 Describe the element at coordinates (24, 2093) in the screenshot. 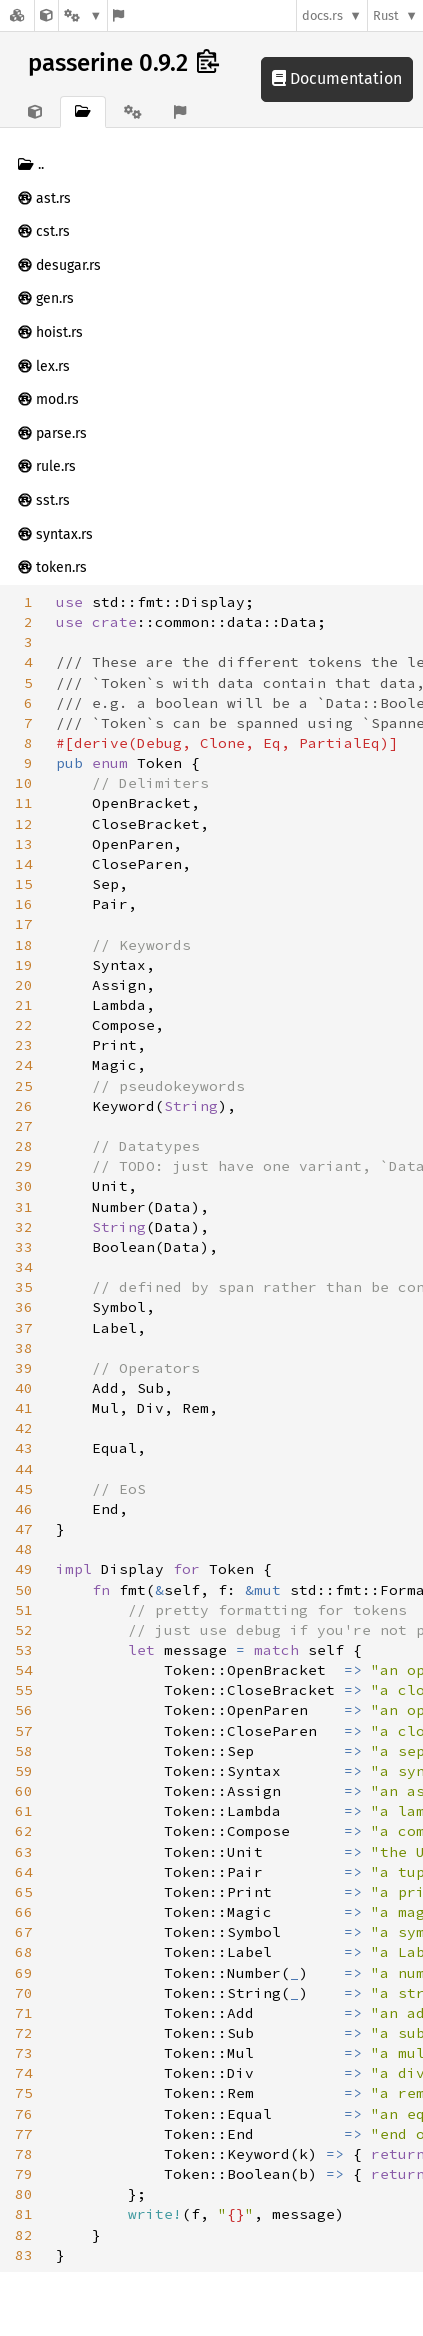

I see `75` at that location.